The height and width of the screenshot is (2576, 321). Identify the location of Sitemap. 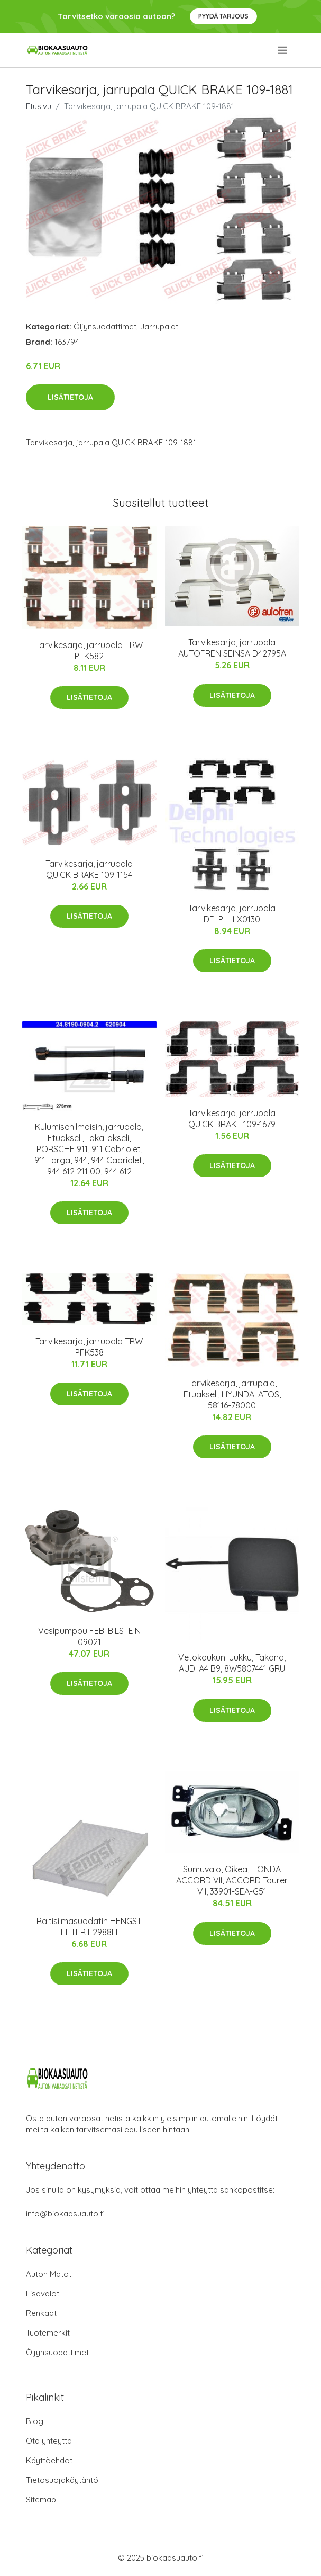
(41, 2499).